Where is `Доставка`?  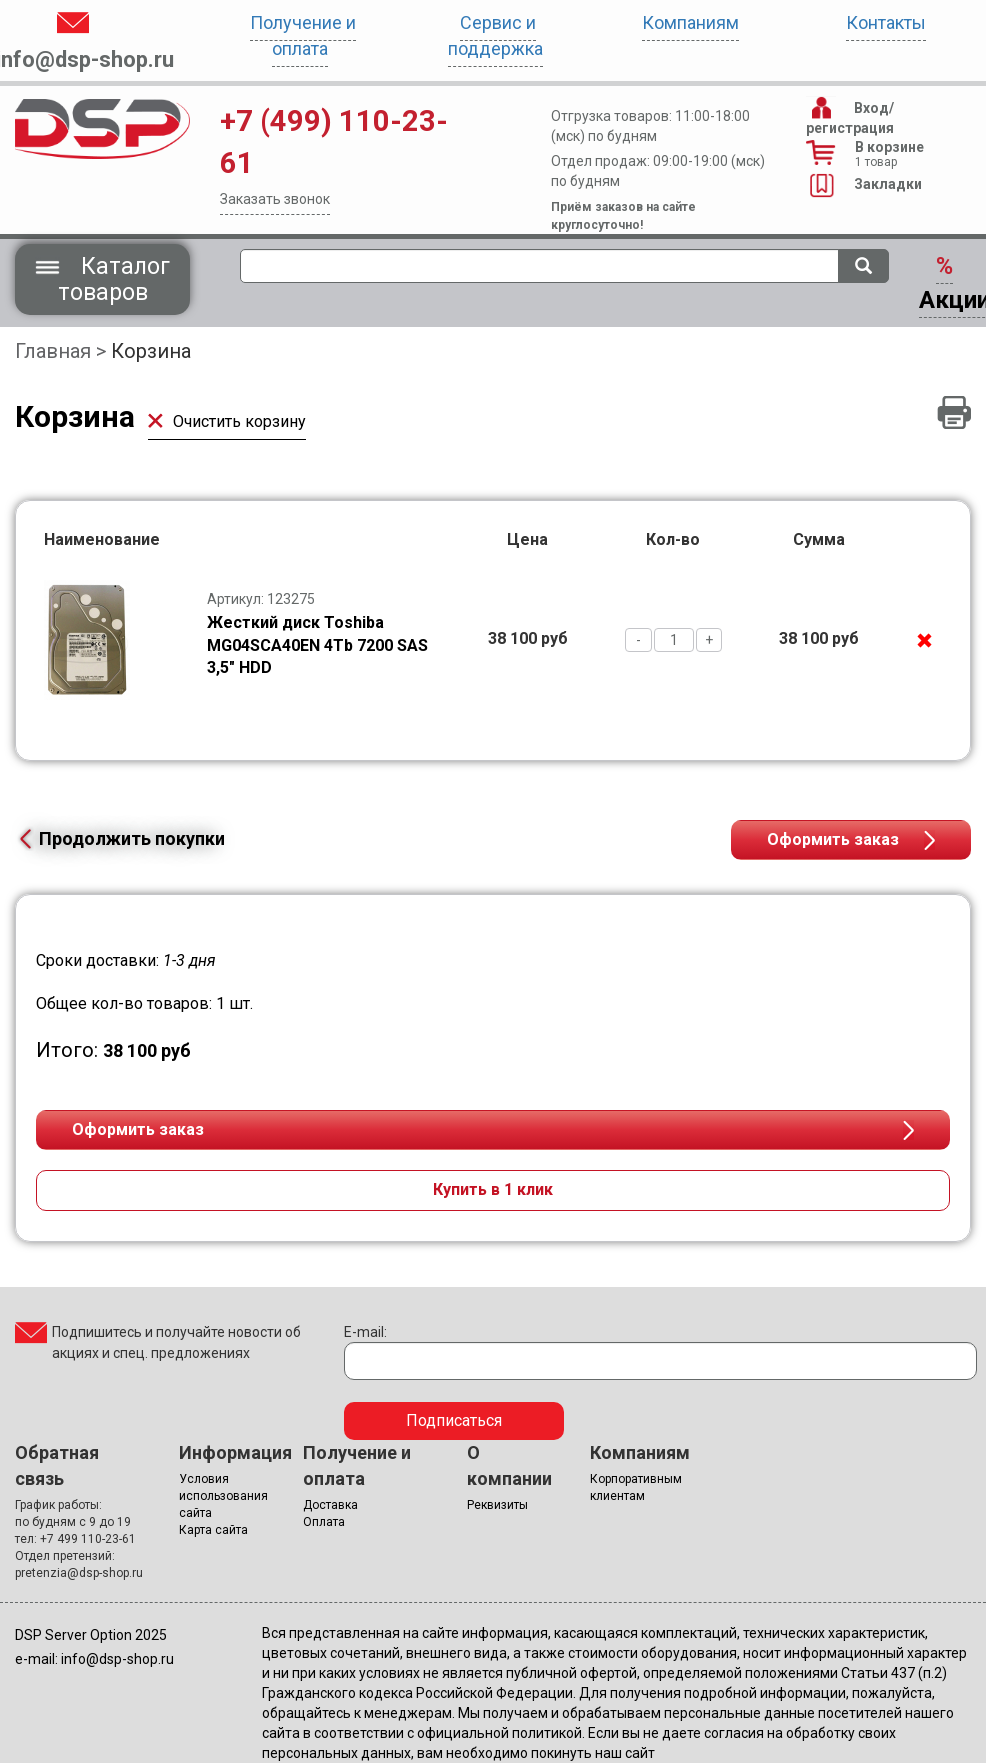
Доставка is located at coordinates (330, 1505).